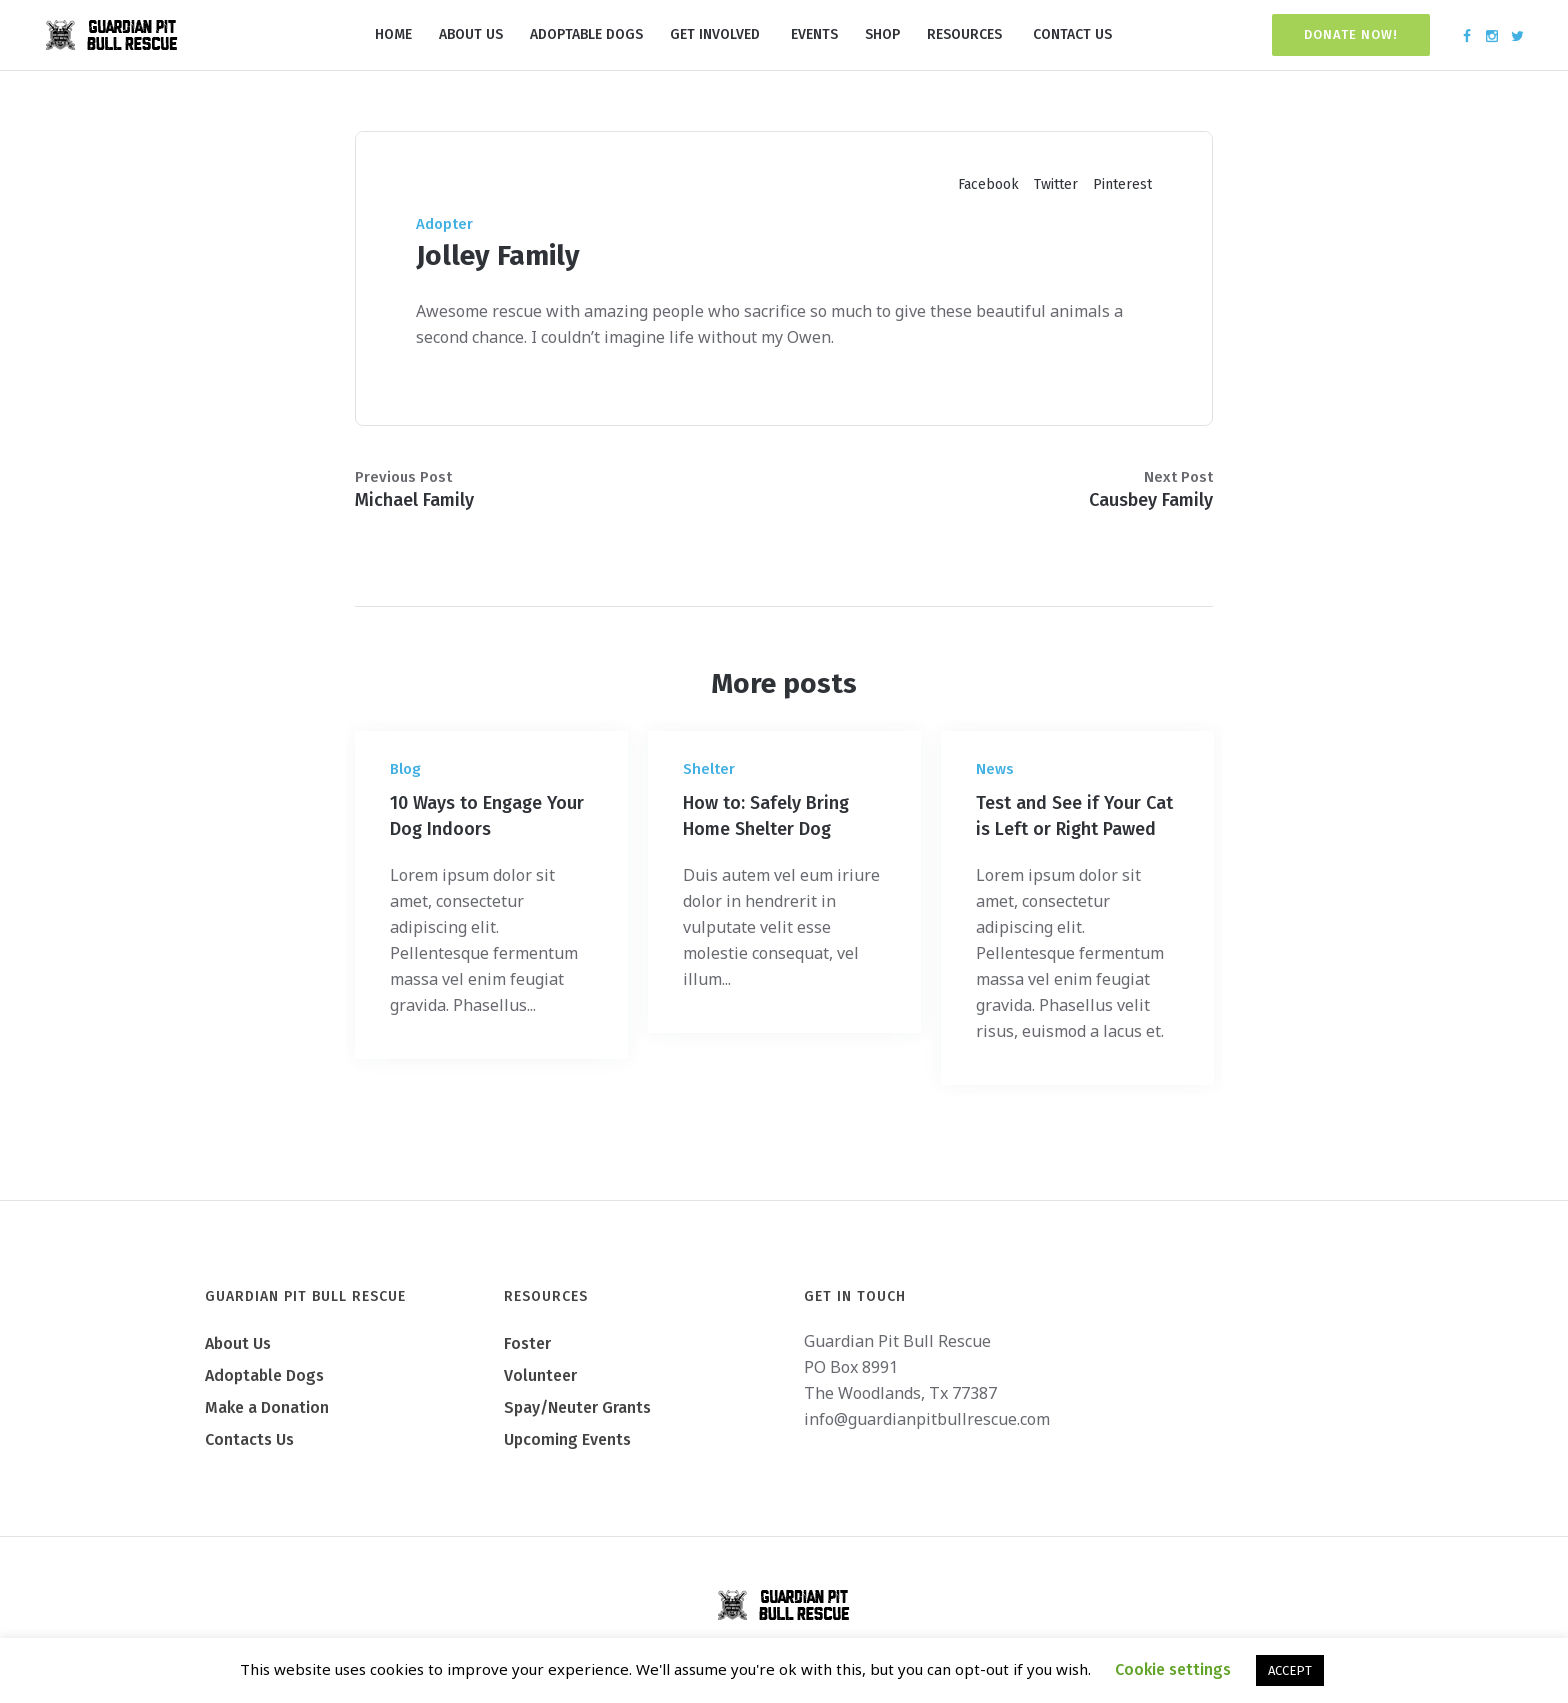 The height and width of the screenshot is (1703, 1568). I want to click on Spay/Neuter Grants, so click(577, 1407).